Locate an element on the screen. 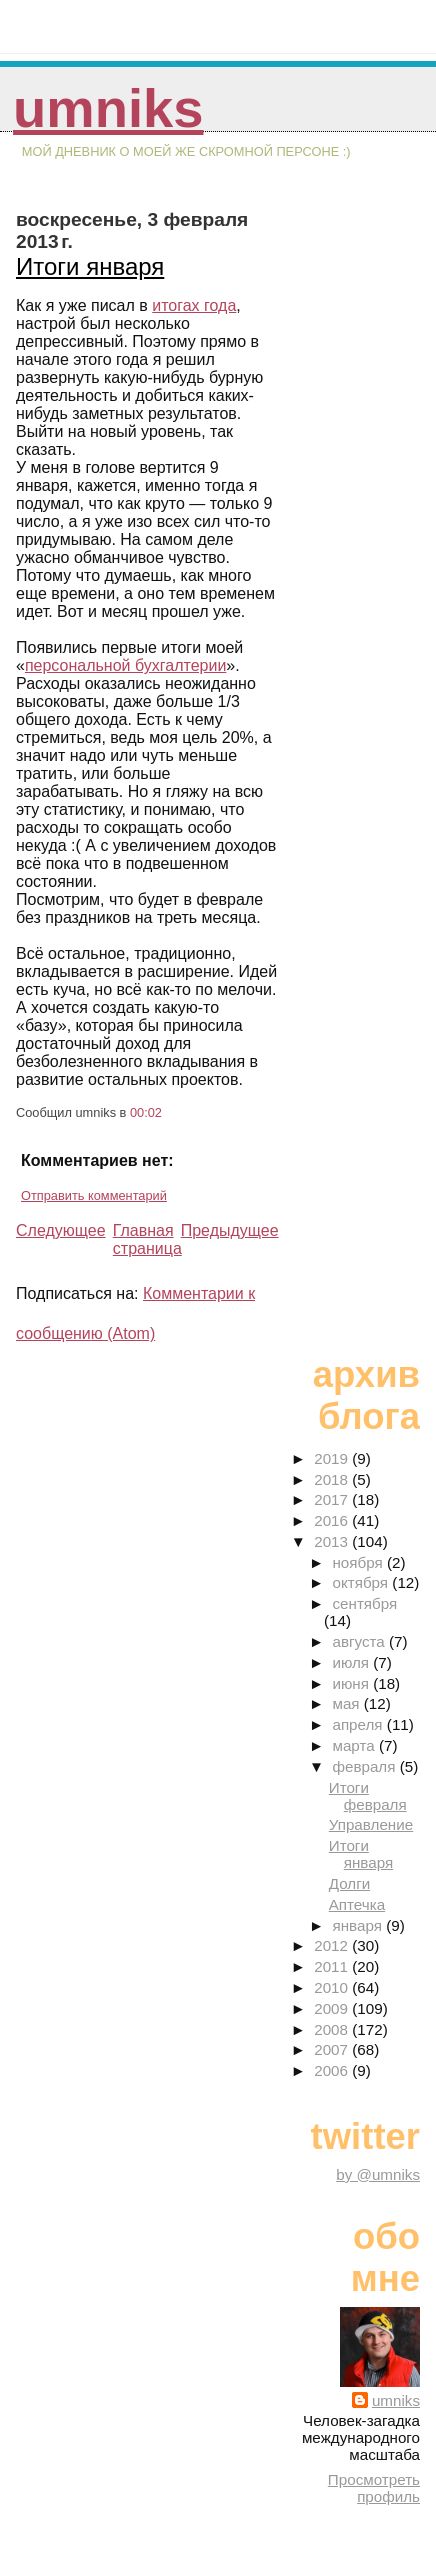 This screenshot has width=436, height=2556. Предыдущее is located at coordinates (230, 1230).